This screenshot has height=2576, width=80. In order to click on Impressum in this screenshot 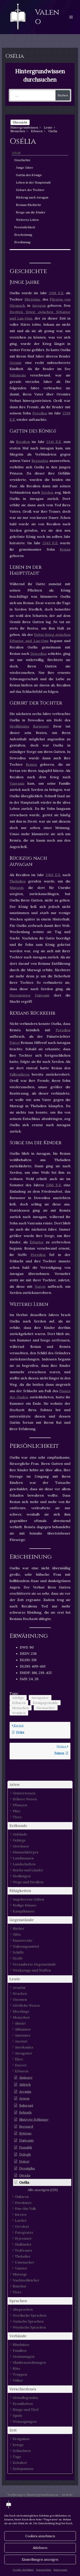, I will do `click(60, 2569)`.